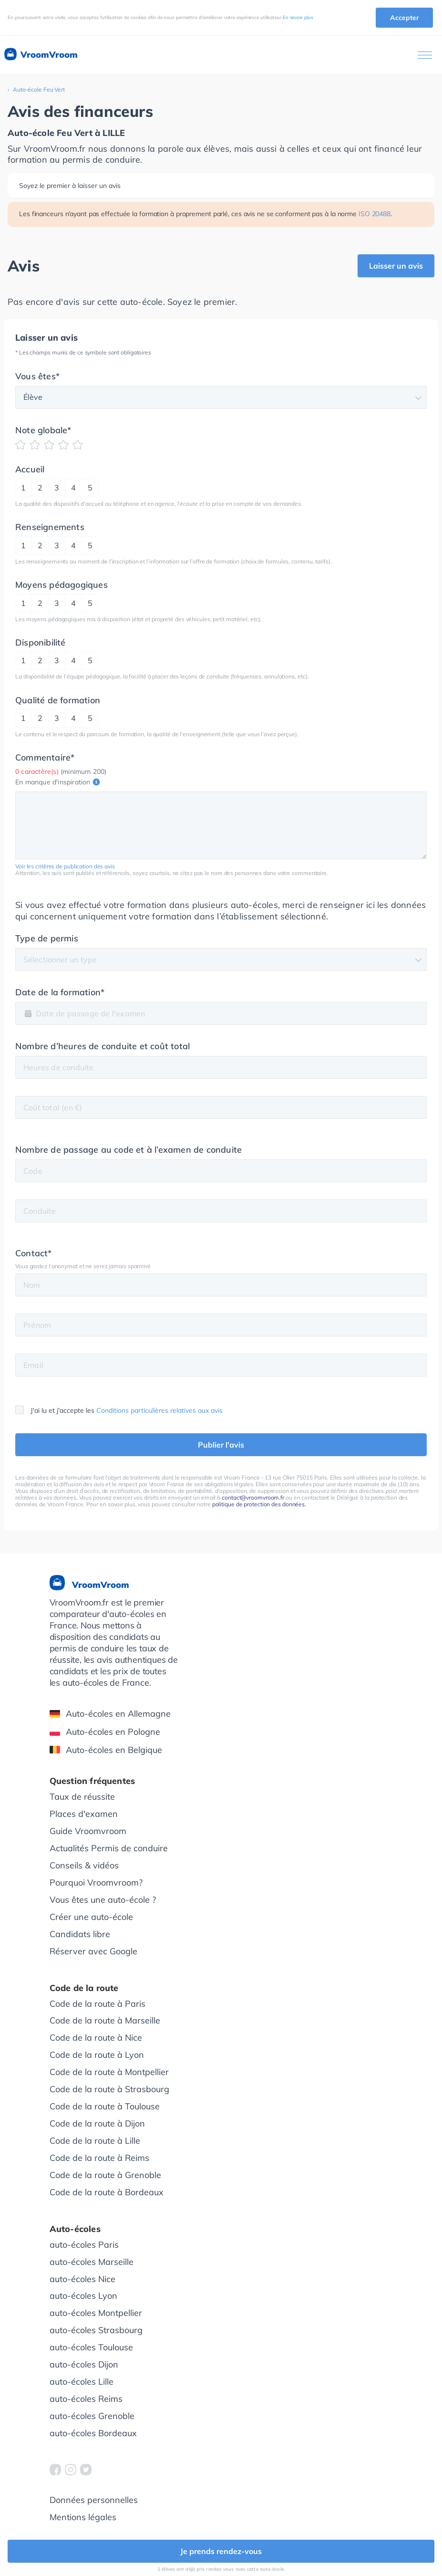 The width and height of the screenshot is (442, 2576). Describe the element at coordinates (39, 89) in the screenshot. I see `Auto-école Feu Vert` at that location.